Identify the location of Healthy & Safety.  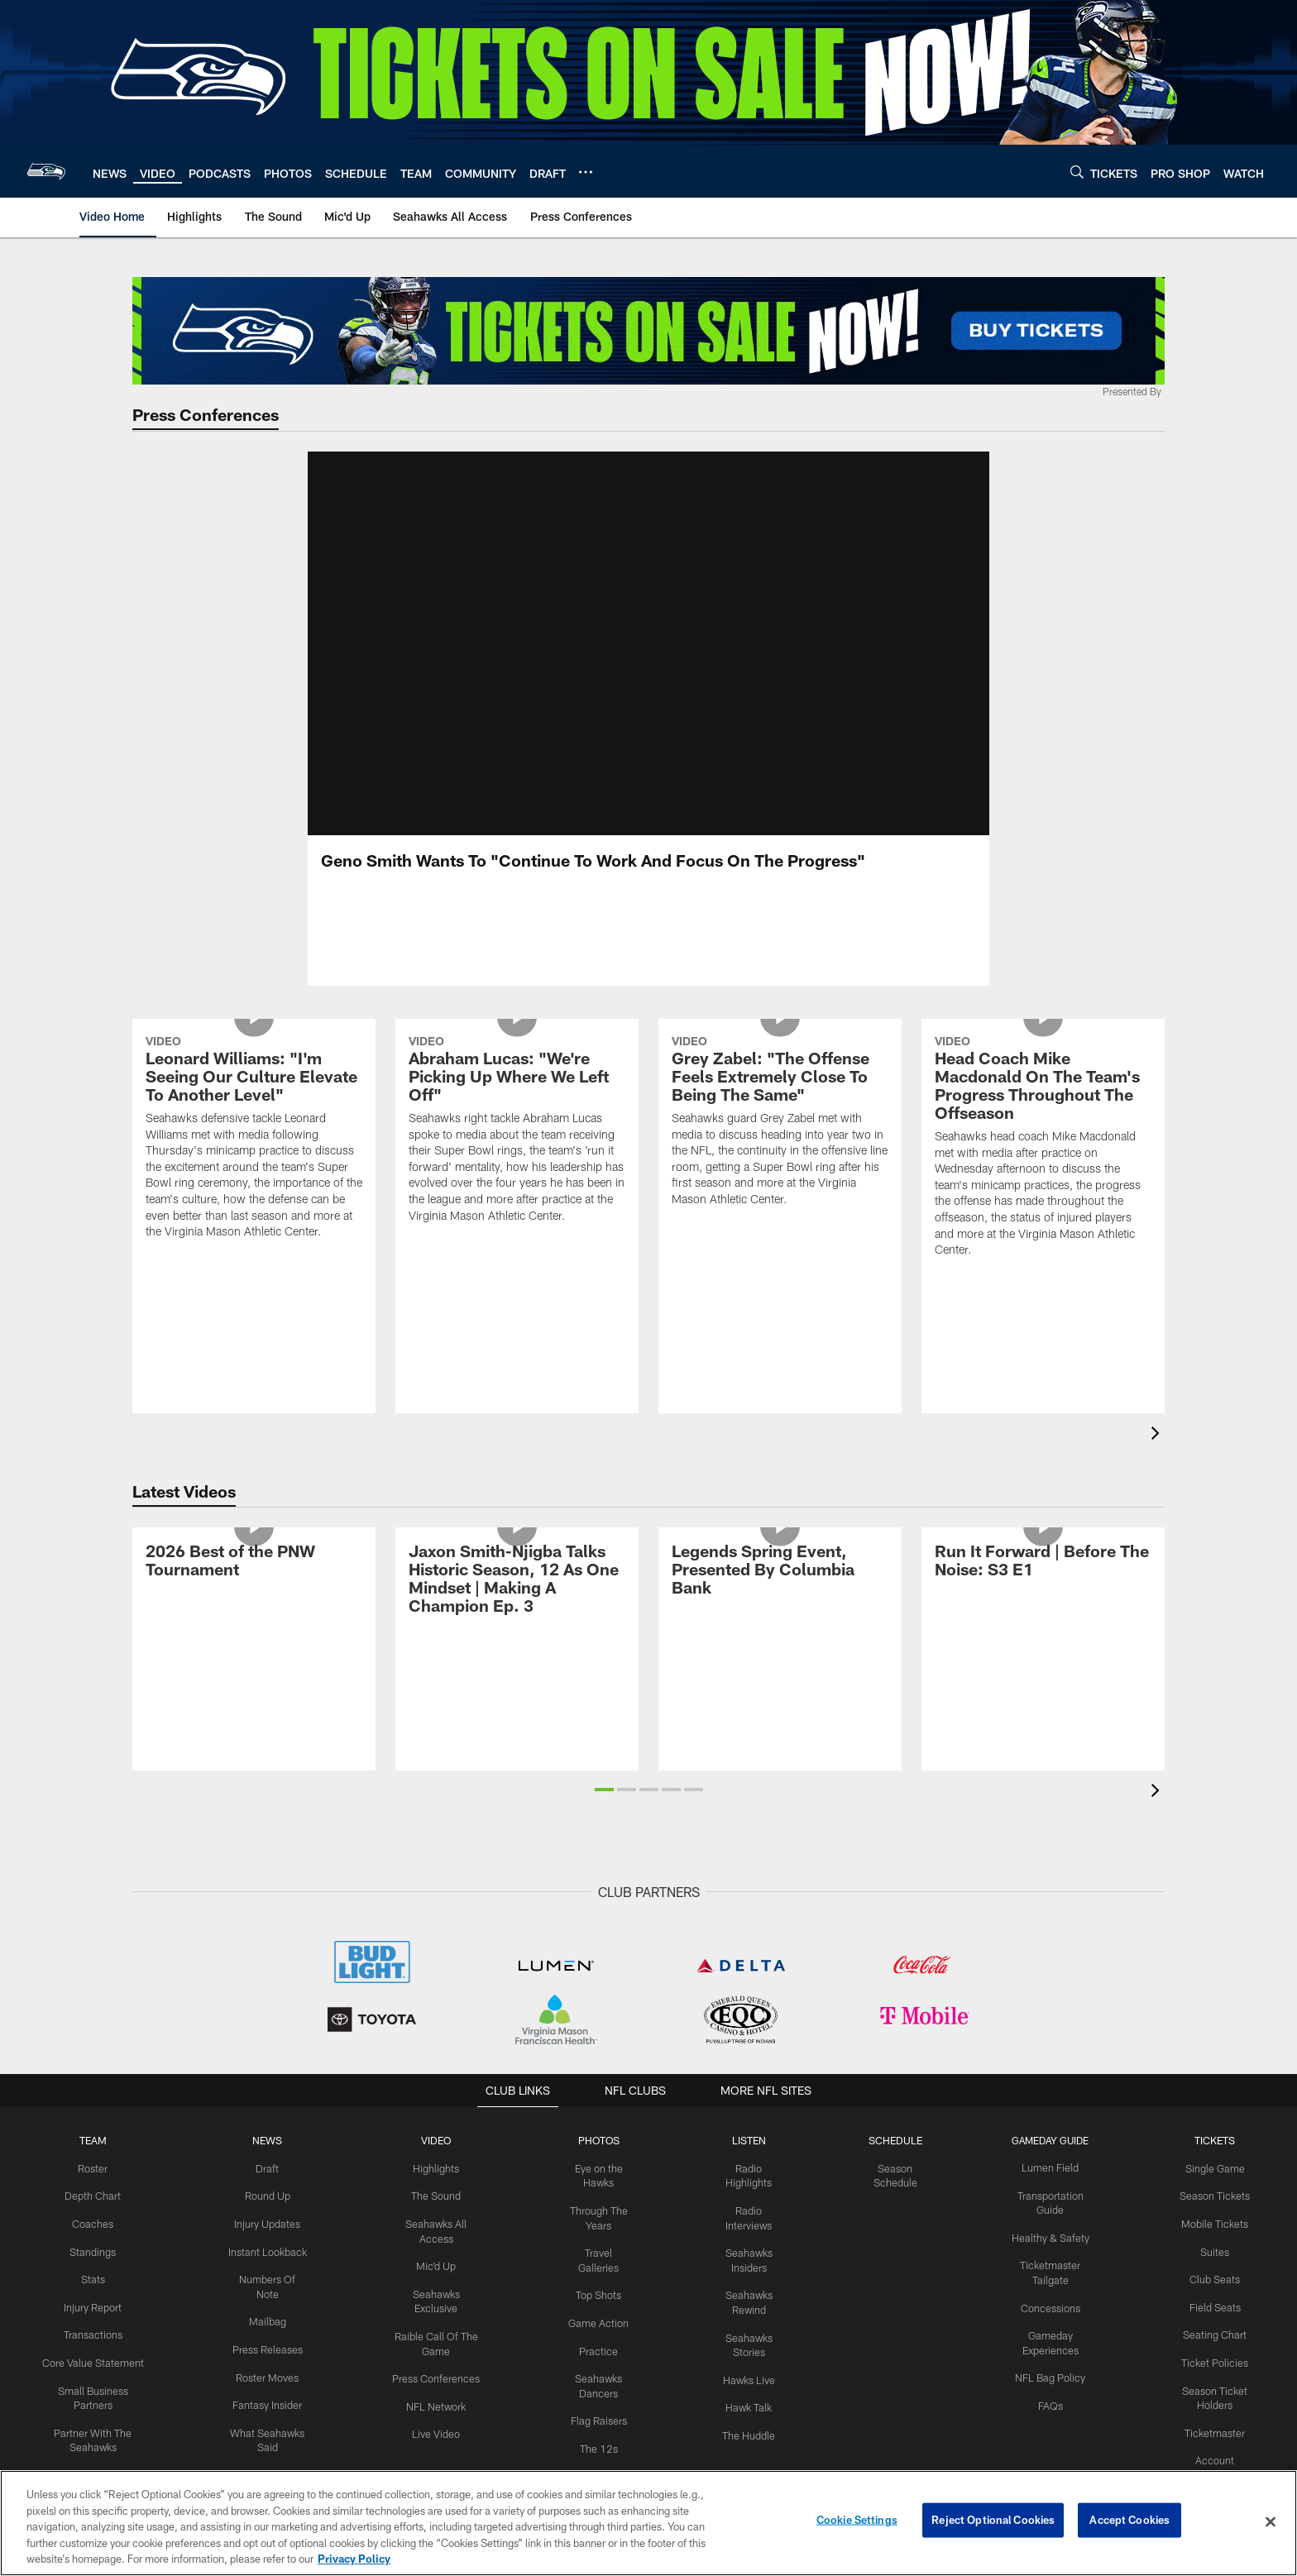
(1051, 2255).